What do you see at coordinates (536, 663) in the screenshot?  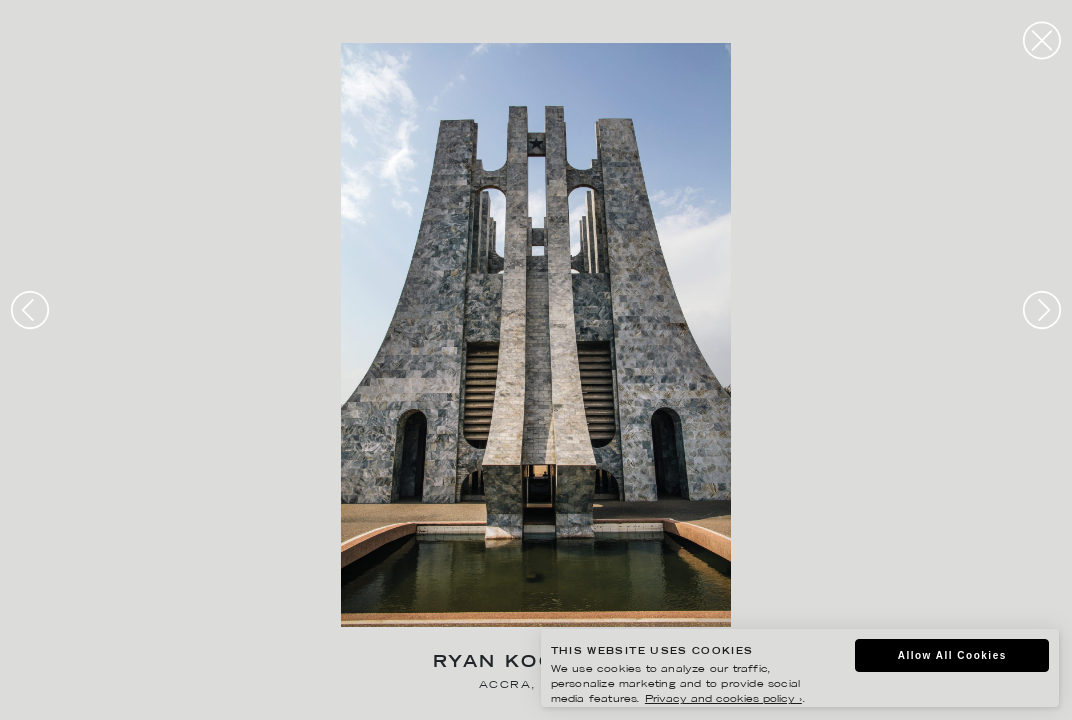 I see `Ryan Koopmans` at bounding box center [536, 663].